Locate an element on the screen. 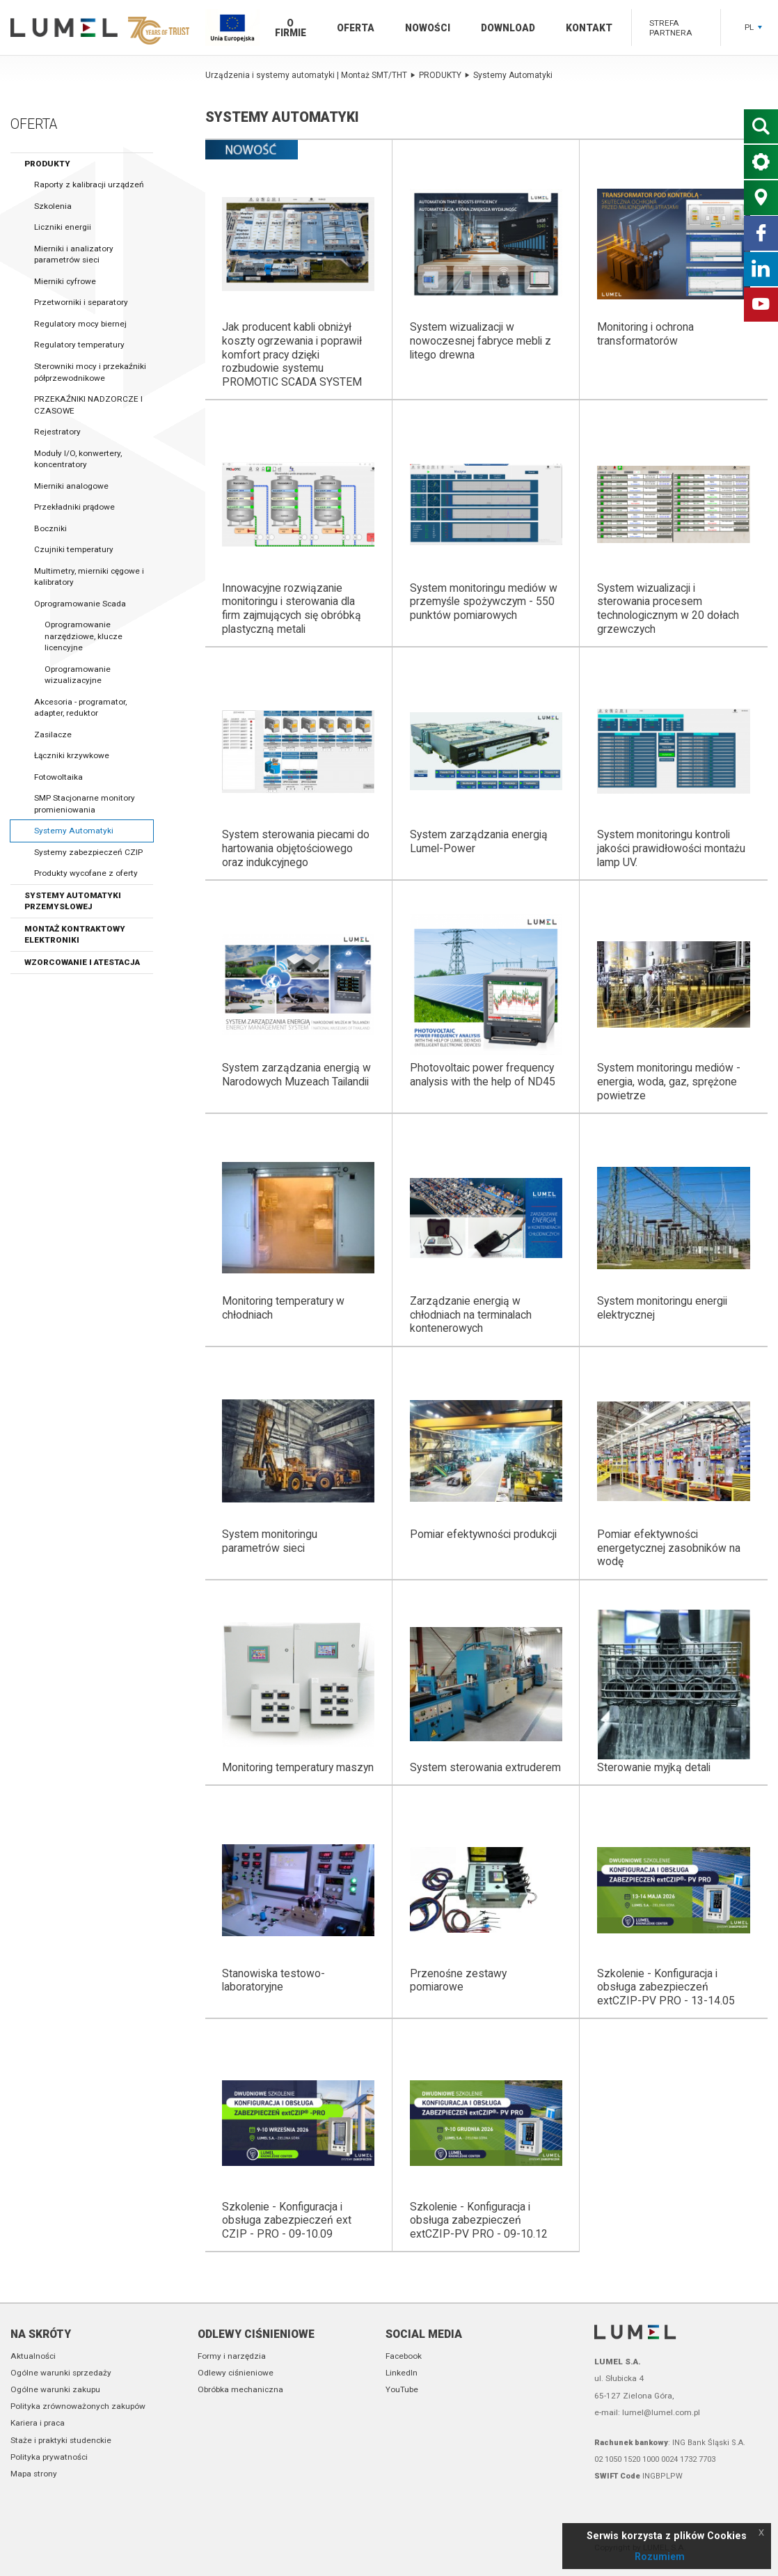  Oprogramowanie wizualizacyjne is located at coordinates (78, 675).